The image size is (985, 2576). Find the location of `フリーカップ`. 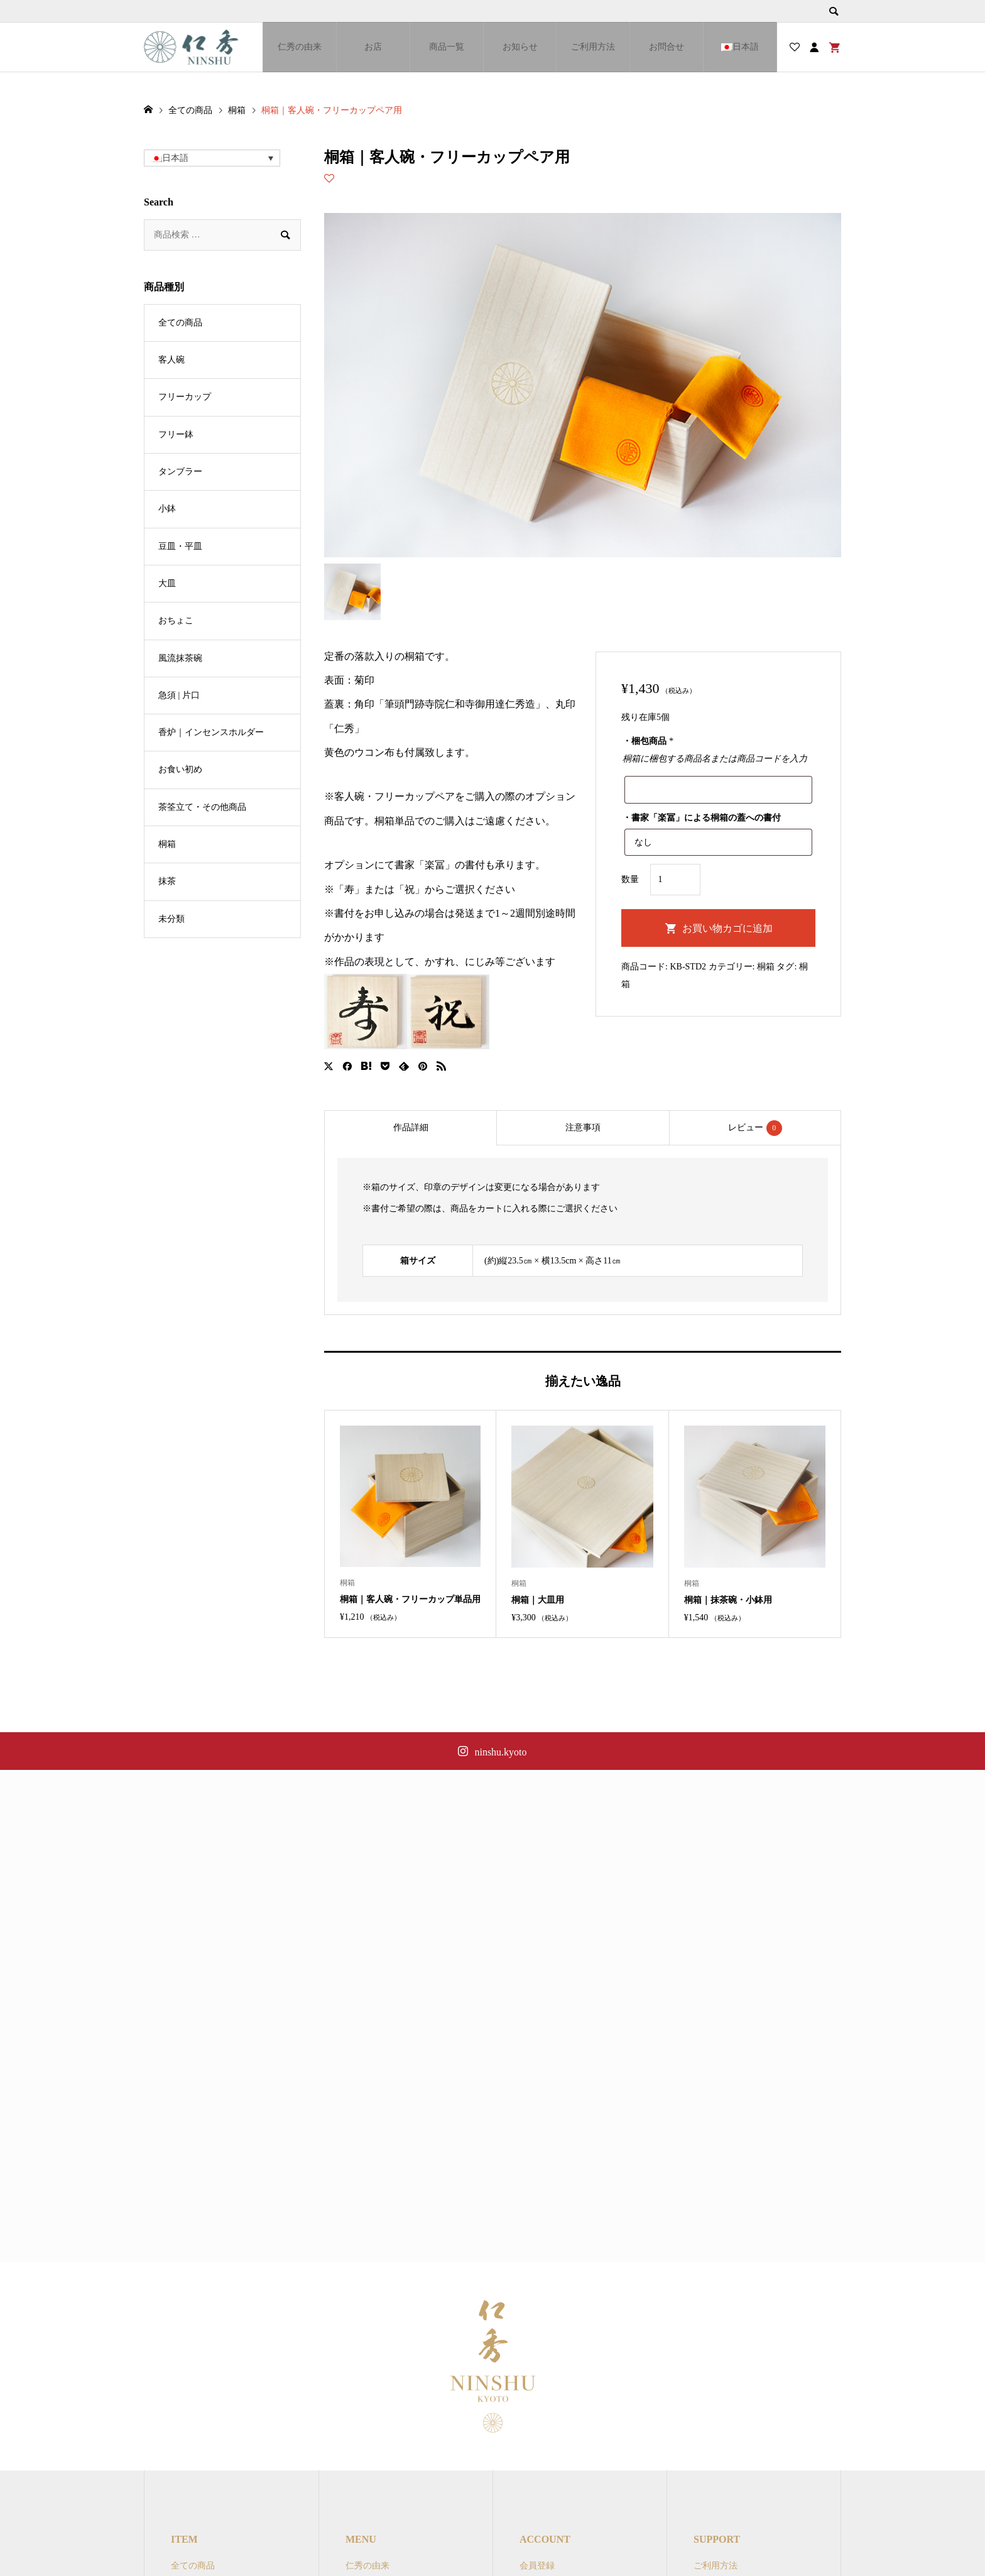

フリーカップ is located at coordinates (184, 396).